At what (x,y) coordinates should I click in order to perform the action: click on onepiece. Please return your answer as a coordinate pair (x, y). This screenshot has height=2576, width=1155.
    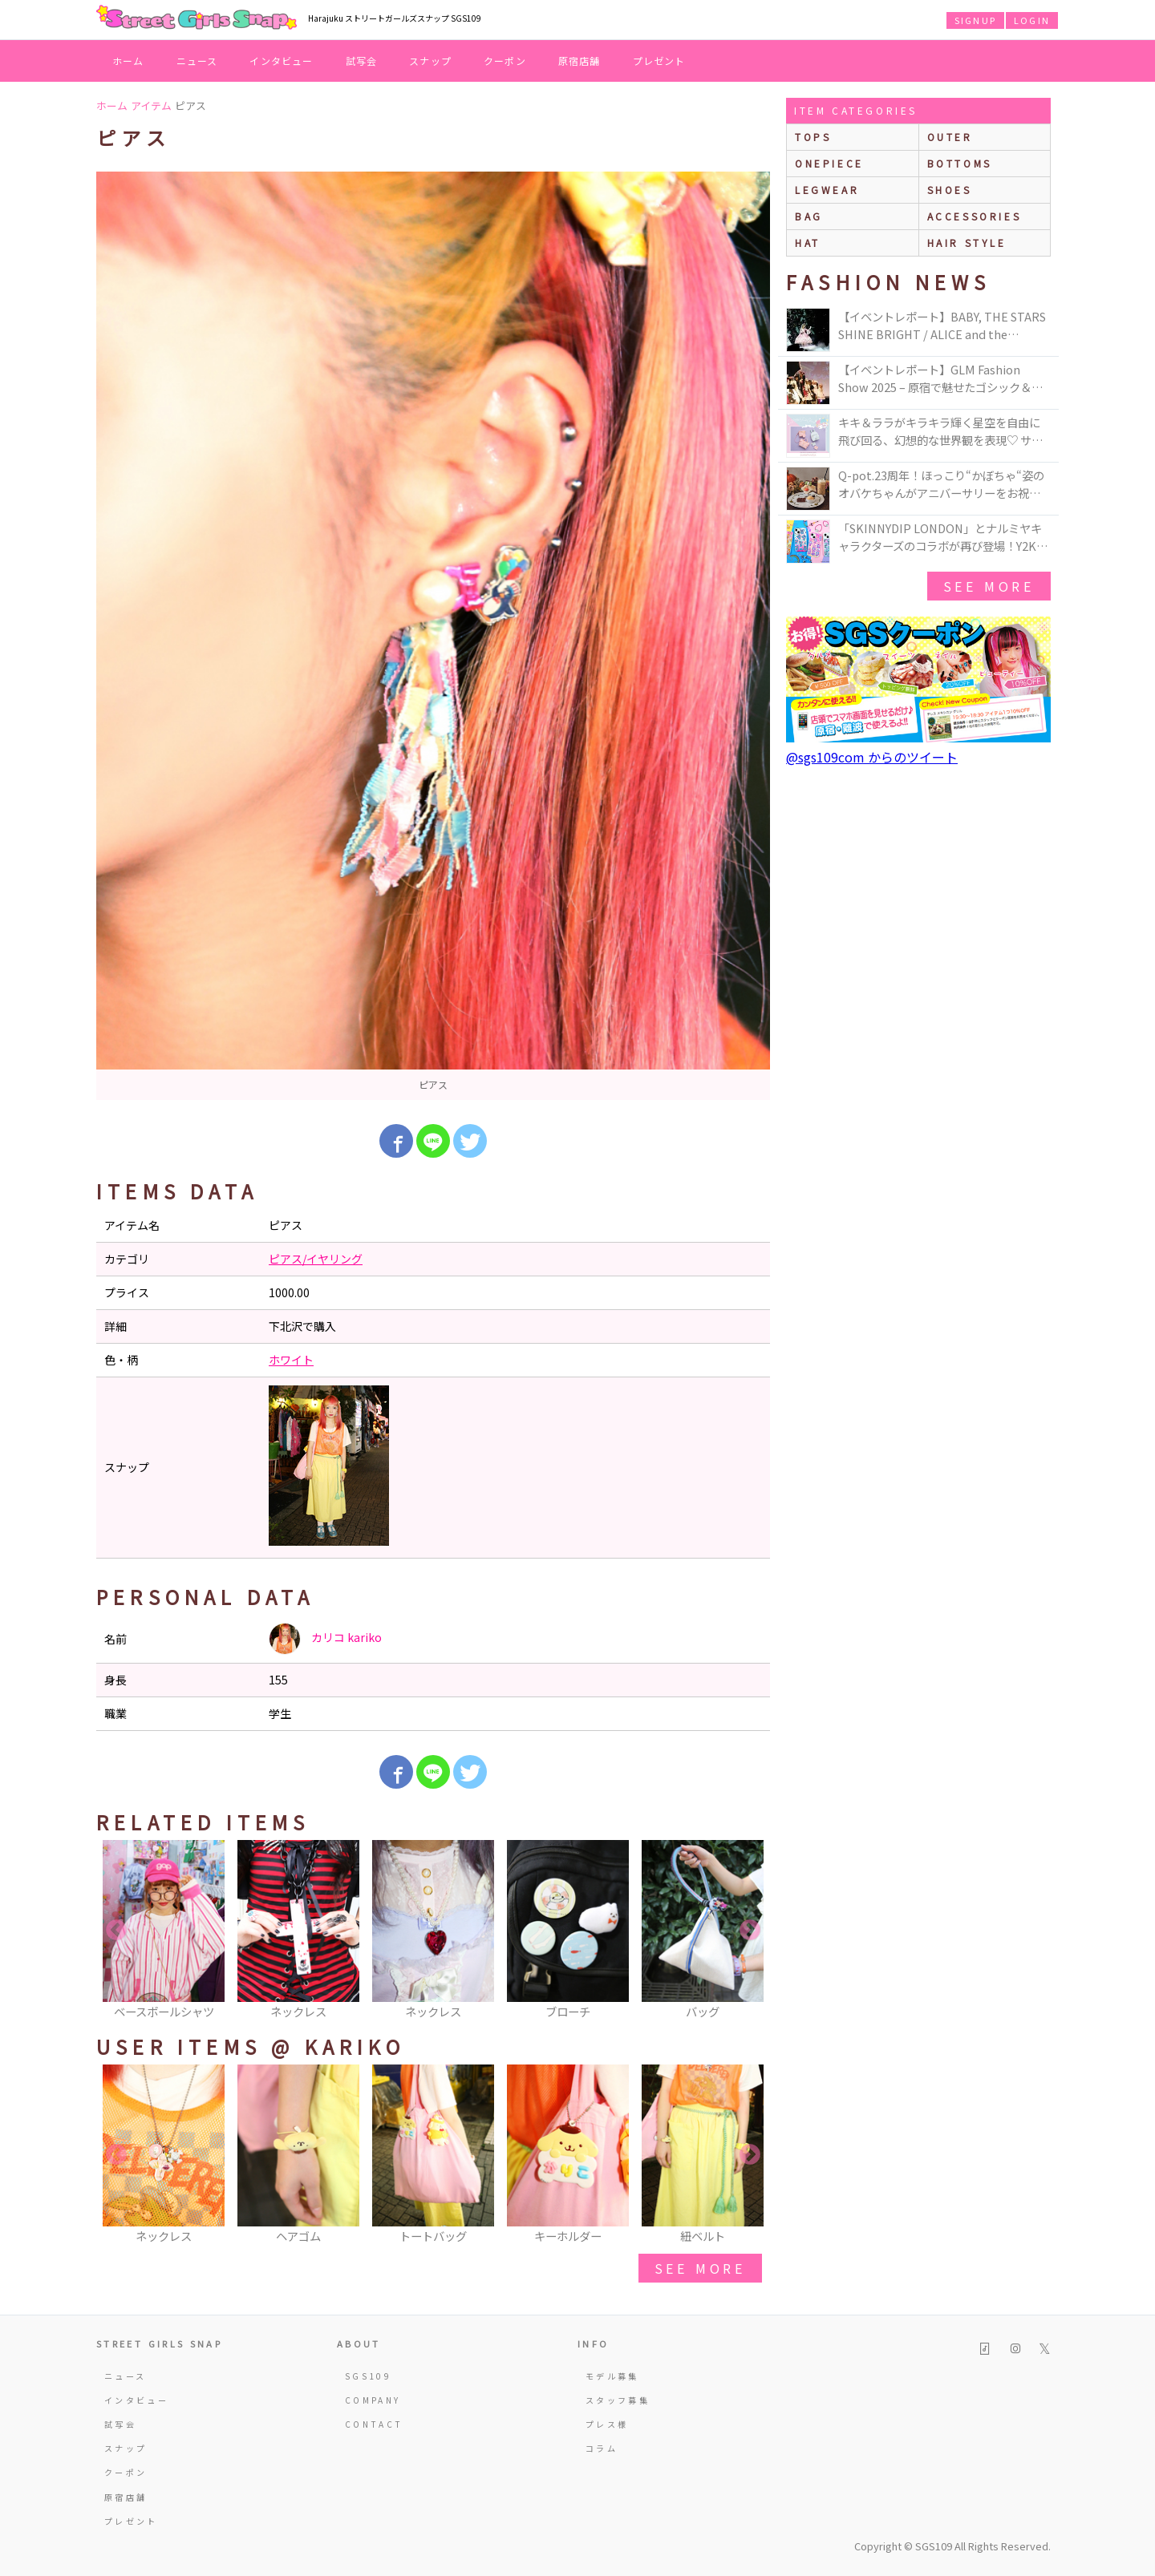
    Looking at the image, I should click on (829, 163).